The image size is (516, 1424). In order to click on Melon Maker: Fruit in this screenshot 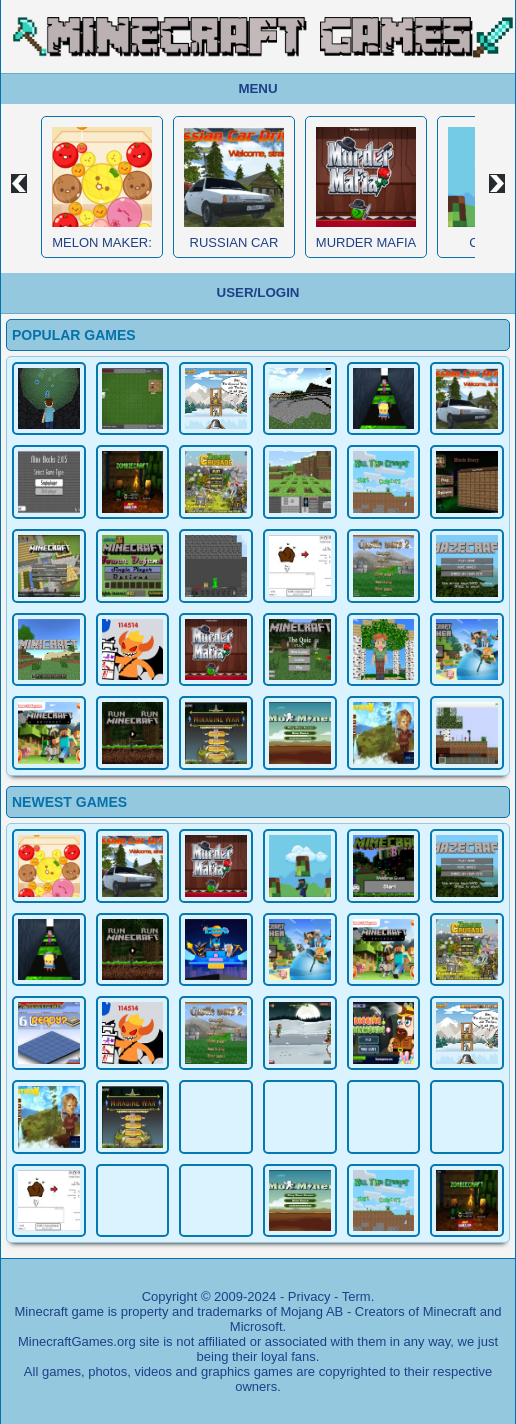, I will do `click(102, 250)`.